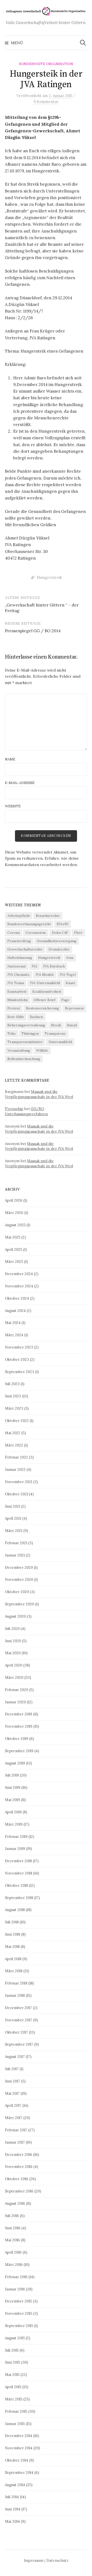  Describe the element at coordinates (16, 1983) in the screenshot. I see `Februar 2018` at that location.